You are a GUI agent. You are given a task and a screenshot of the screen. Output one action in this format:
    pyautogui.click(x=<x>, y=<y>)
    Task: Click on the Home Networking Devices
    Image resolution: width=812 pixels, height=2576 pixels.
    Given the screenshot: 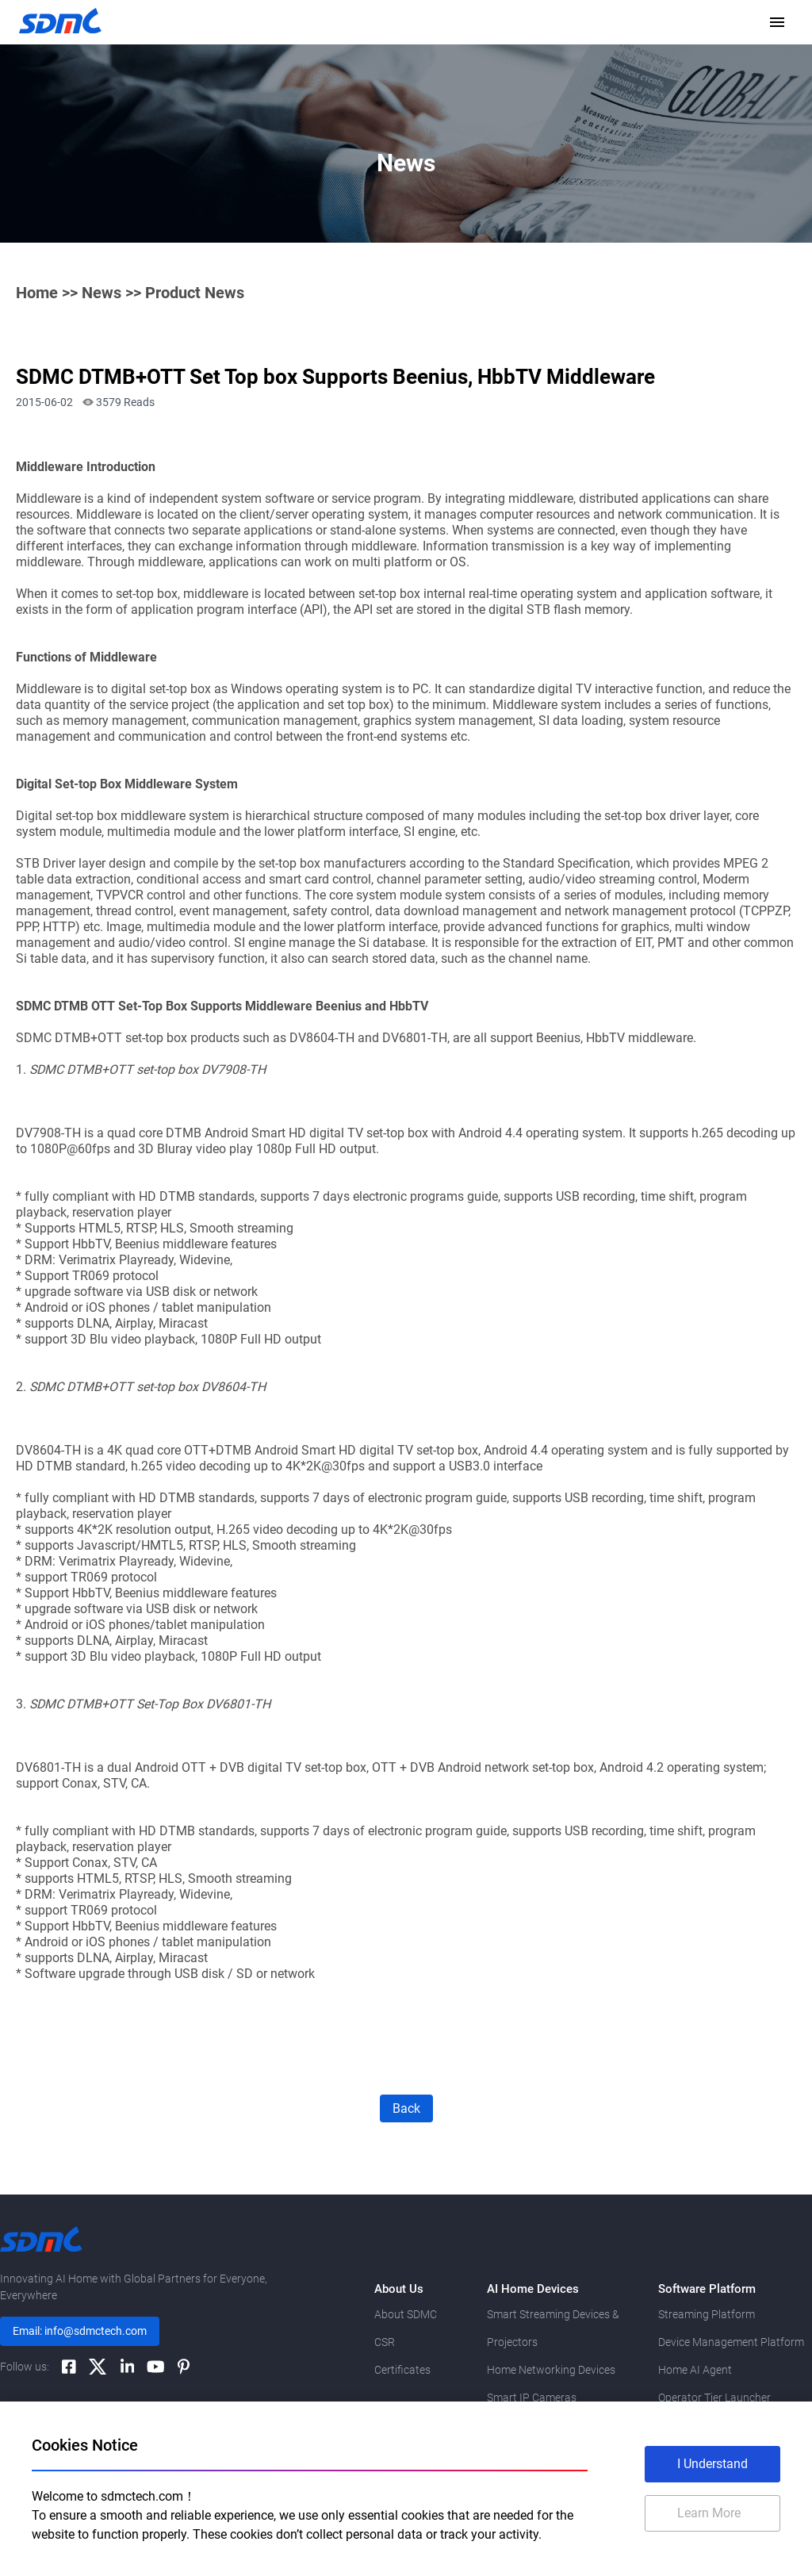 What is the action you would take?
    pyautogui.click(x=551, y=2369)
    